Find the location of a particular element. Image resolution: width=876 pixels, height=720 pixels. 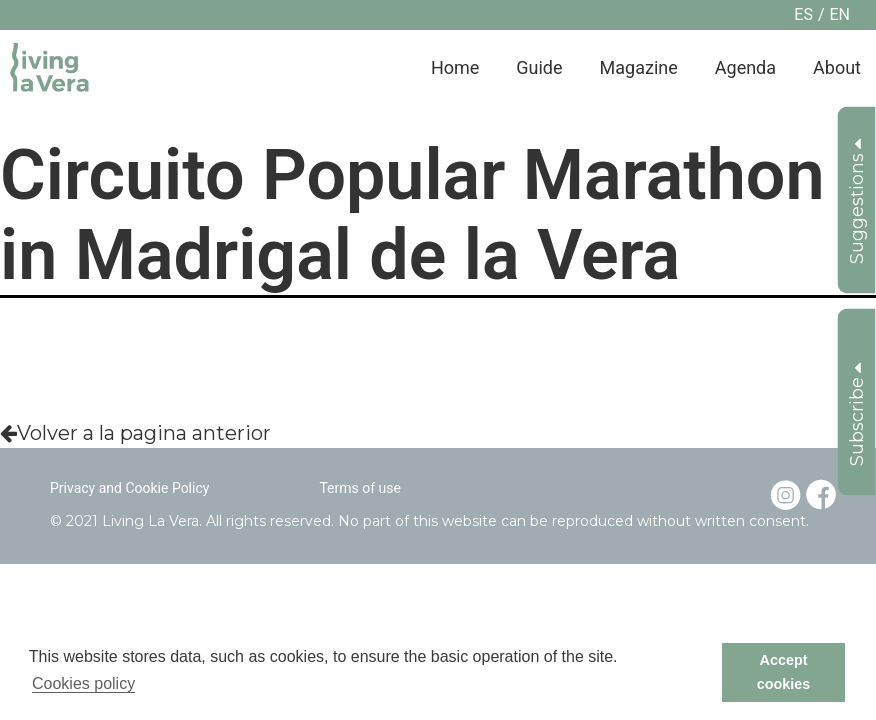

Guide is located at coordinates (539, 67).